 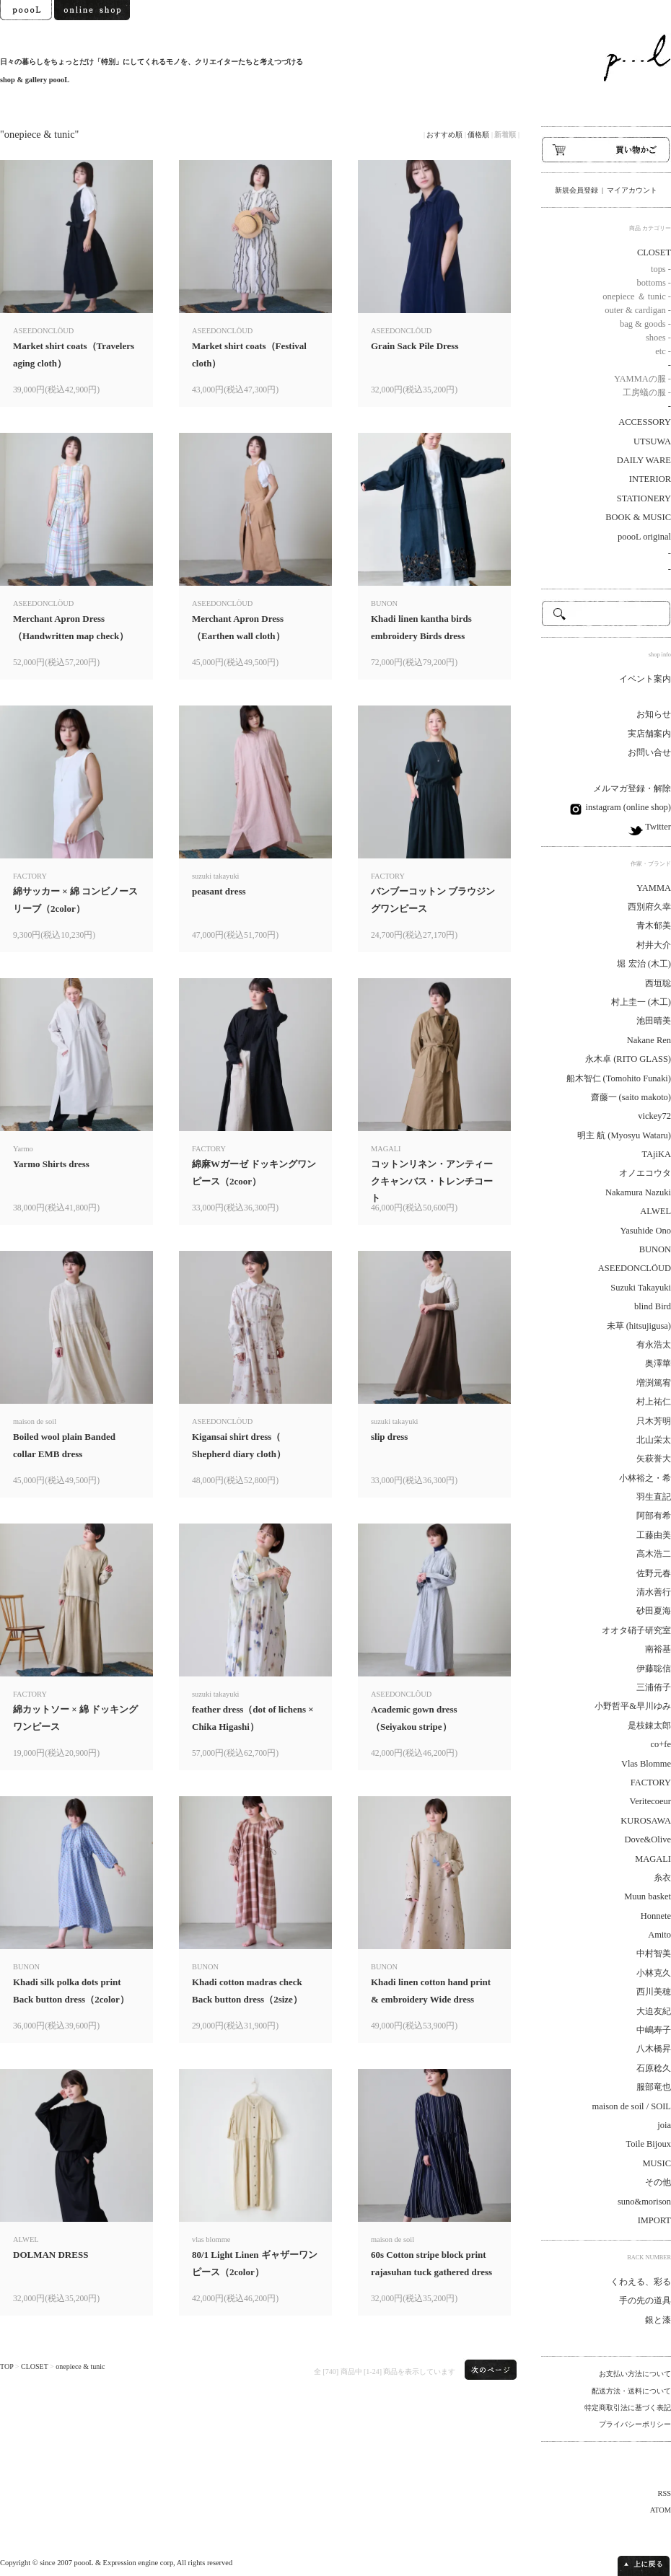 What do you see at coordinates (648, 2144) in the screenshot?
I see `Toile Bijoux` at bounding box center [648, 2144].